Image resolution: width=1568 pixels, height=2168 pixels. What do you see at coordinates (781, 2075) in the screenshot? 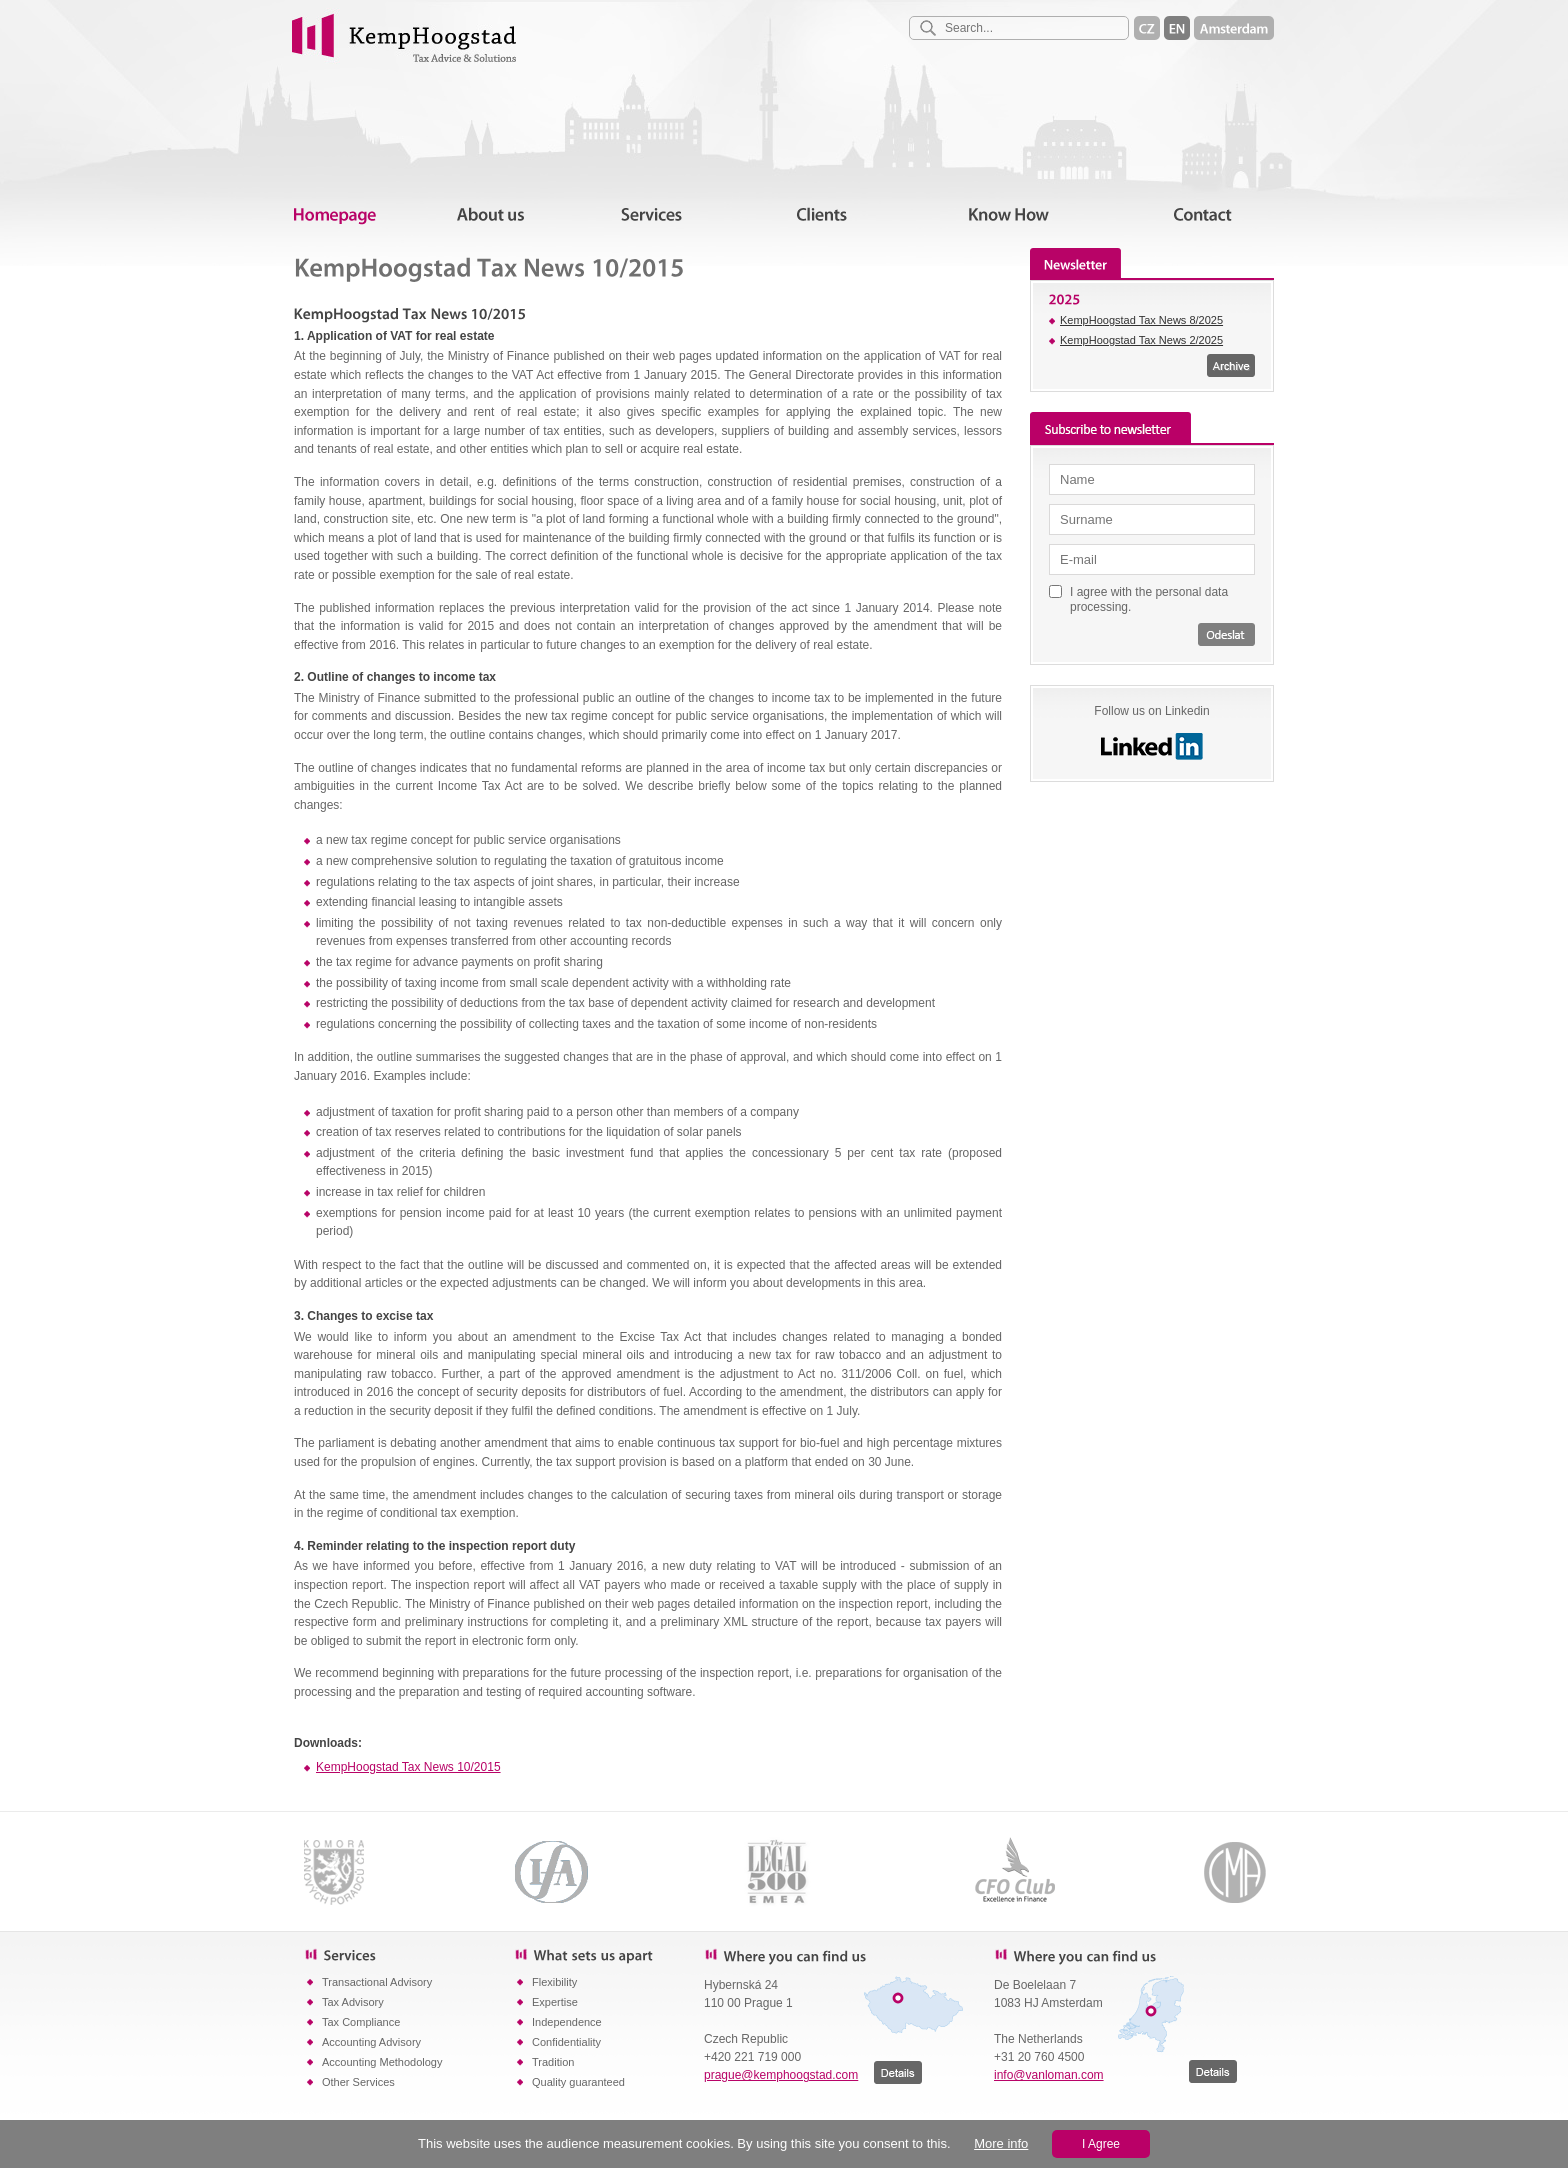
I see `prague@kemphoogstad.com` at bounding box center [781, 2075].